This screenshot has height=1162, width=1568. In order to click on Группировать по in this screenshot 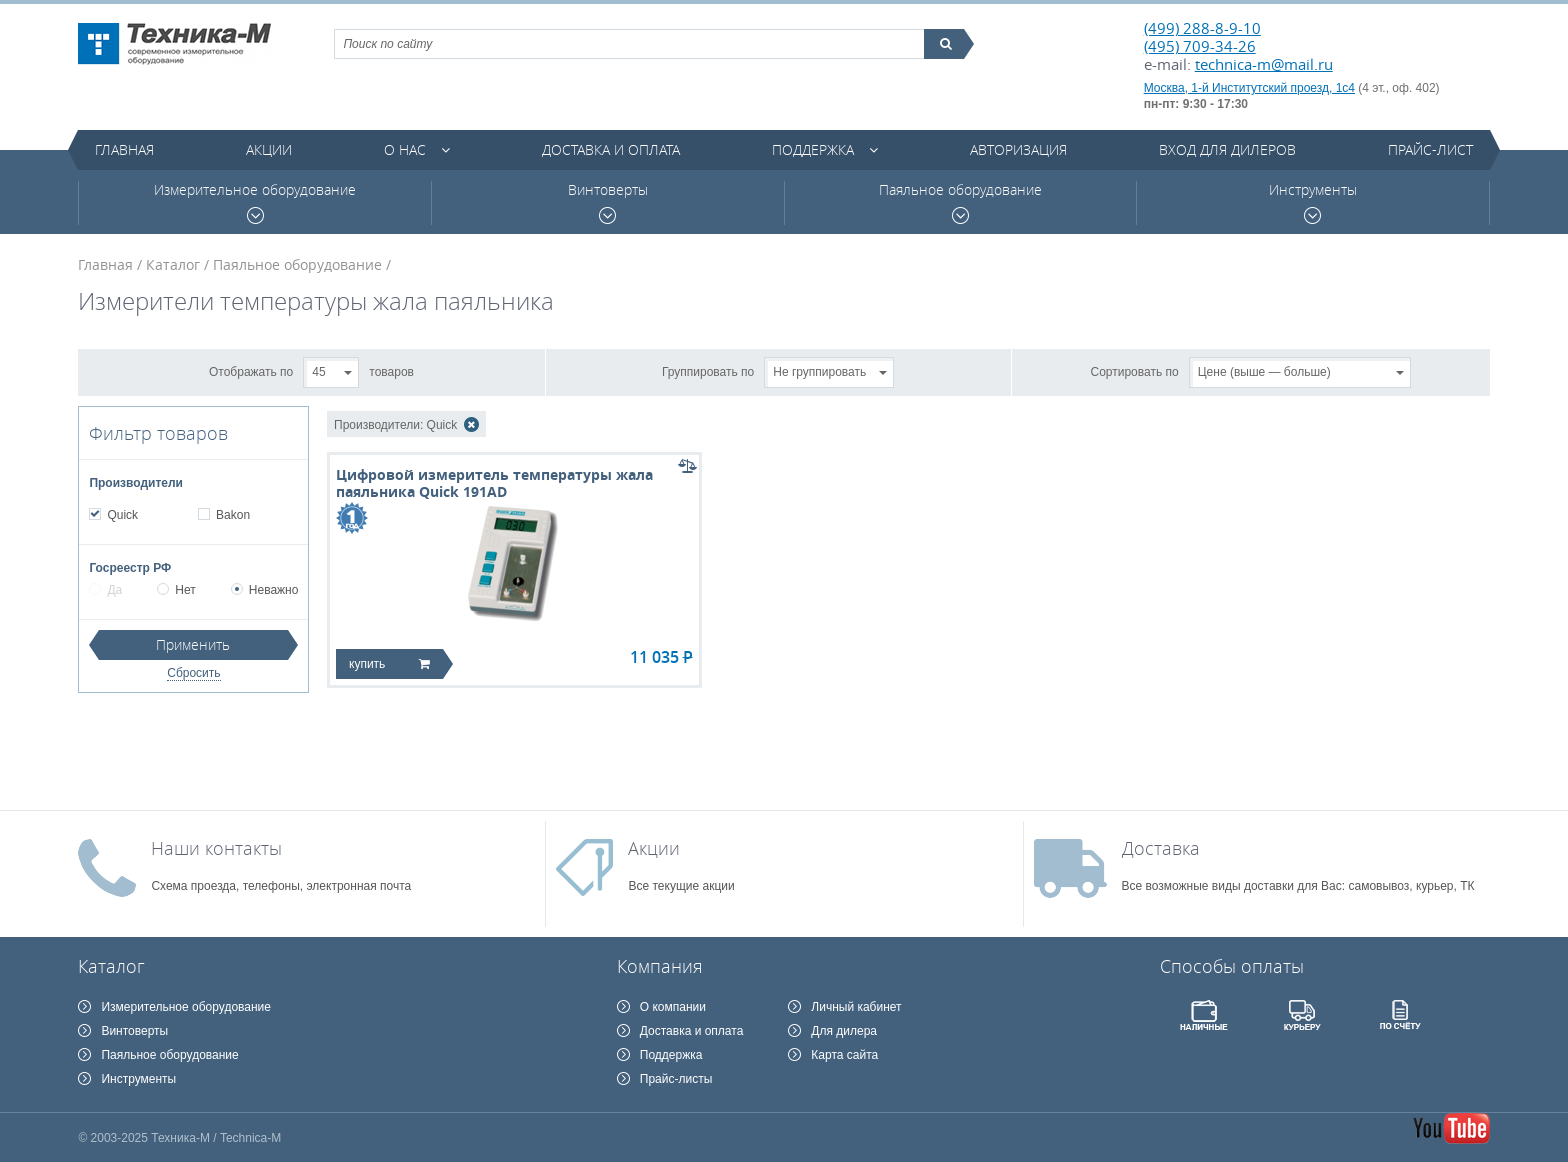, I will do `click(708, 371)`.